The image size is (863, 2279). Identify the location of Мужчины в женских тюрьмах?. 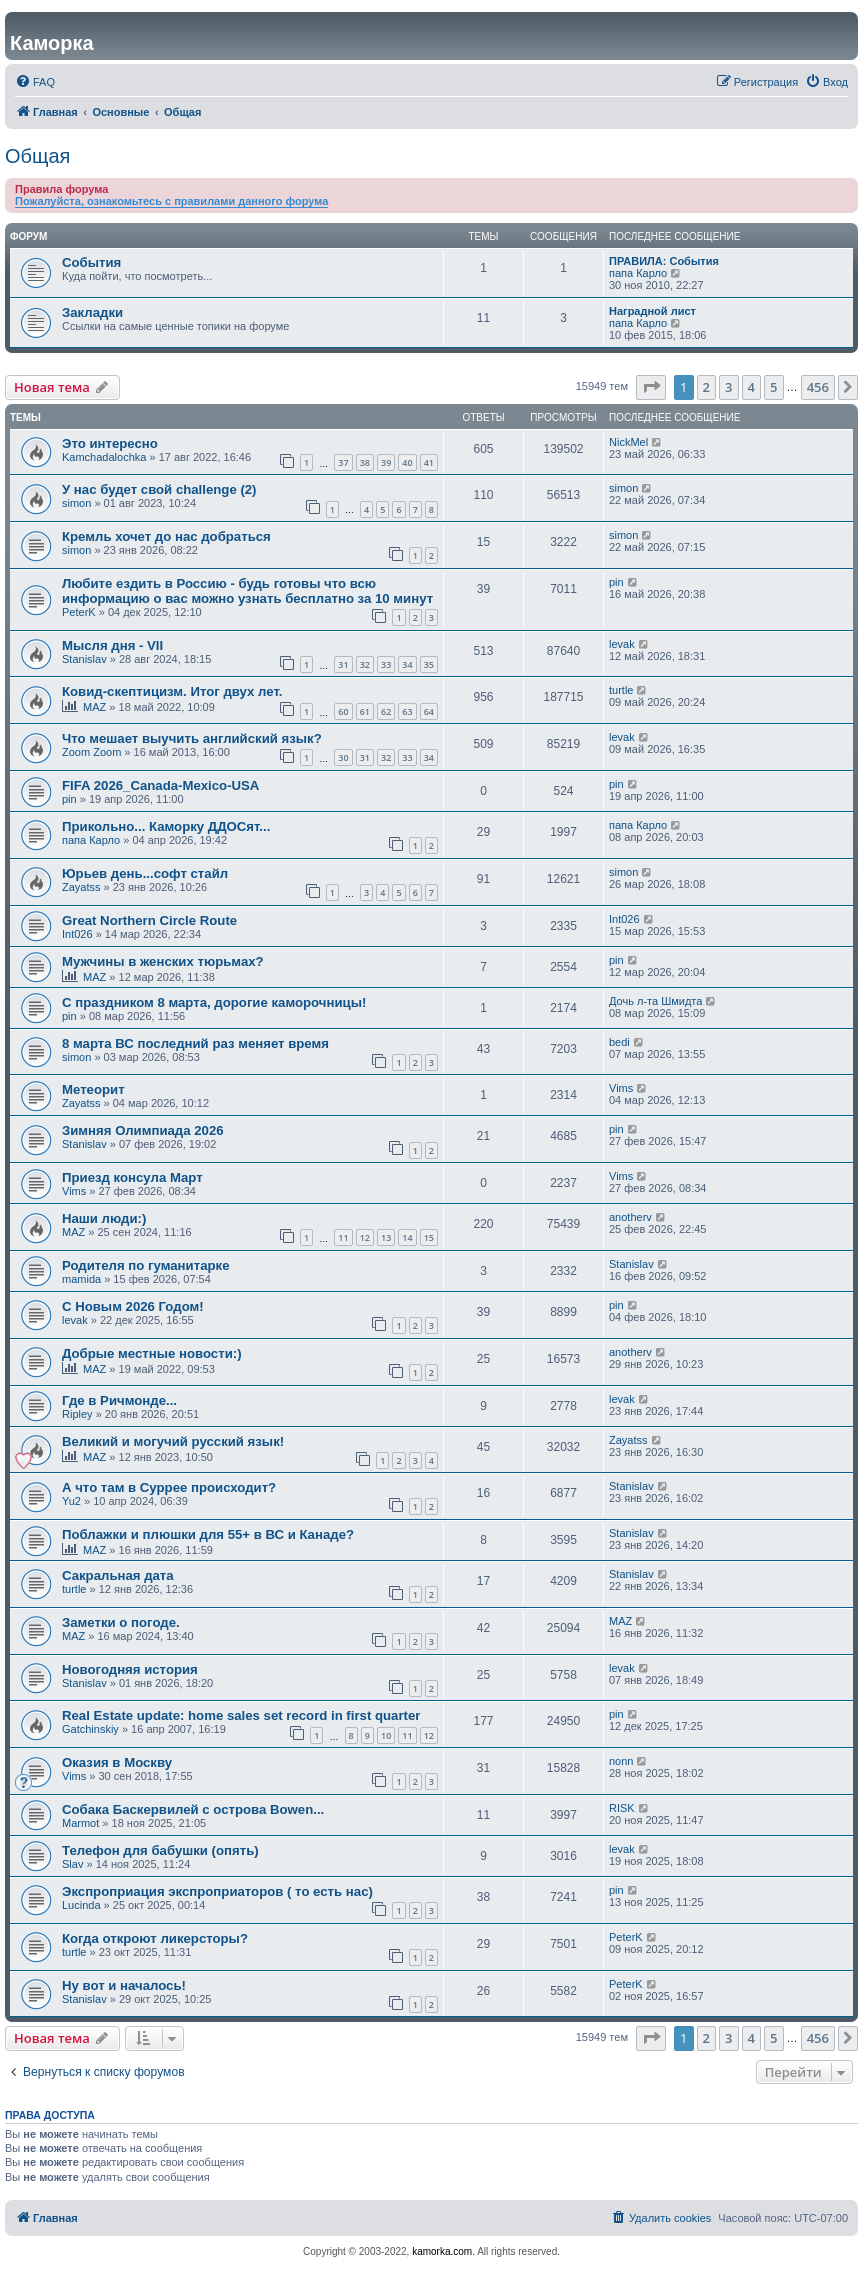
(163, 961).